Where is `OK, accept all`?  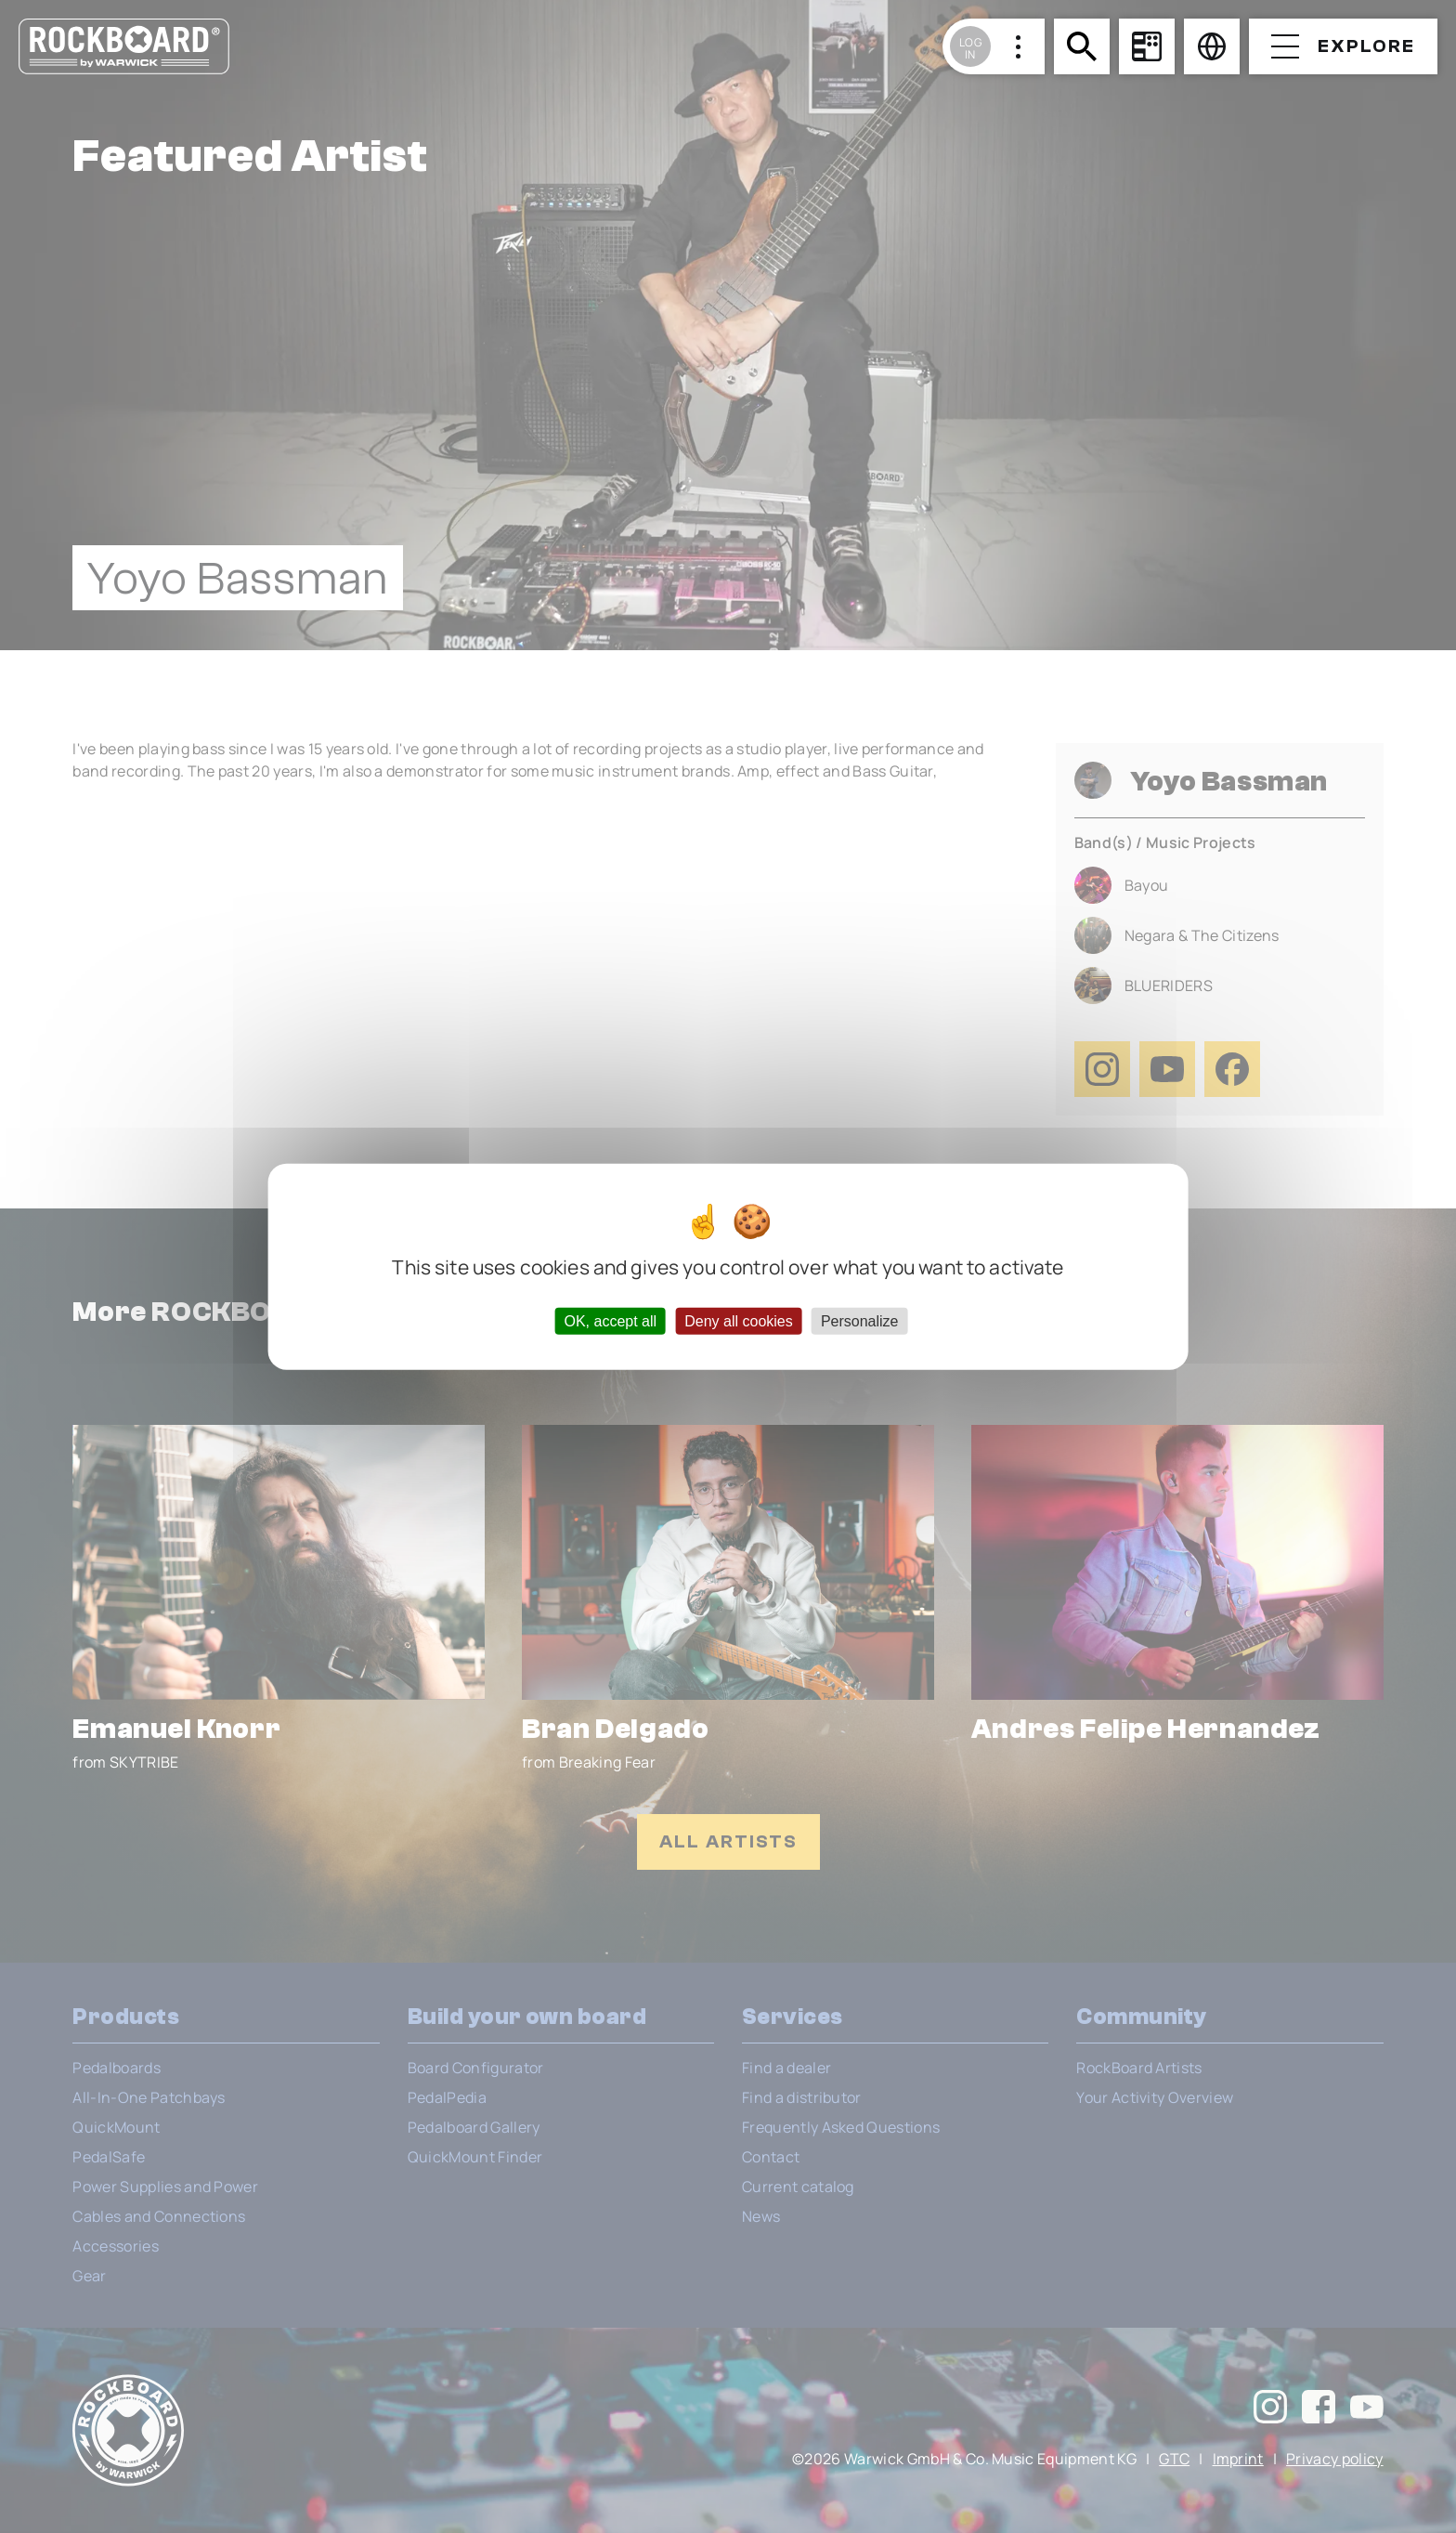
OK, accept all is located at coordinates (610, 1321).